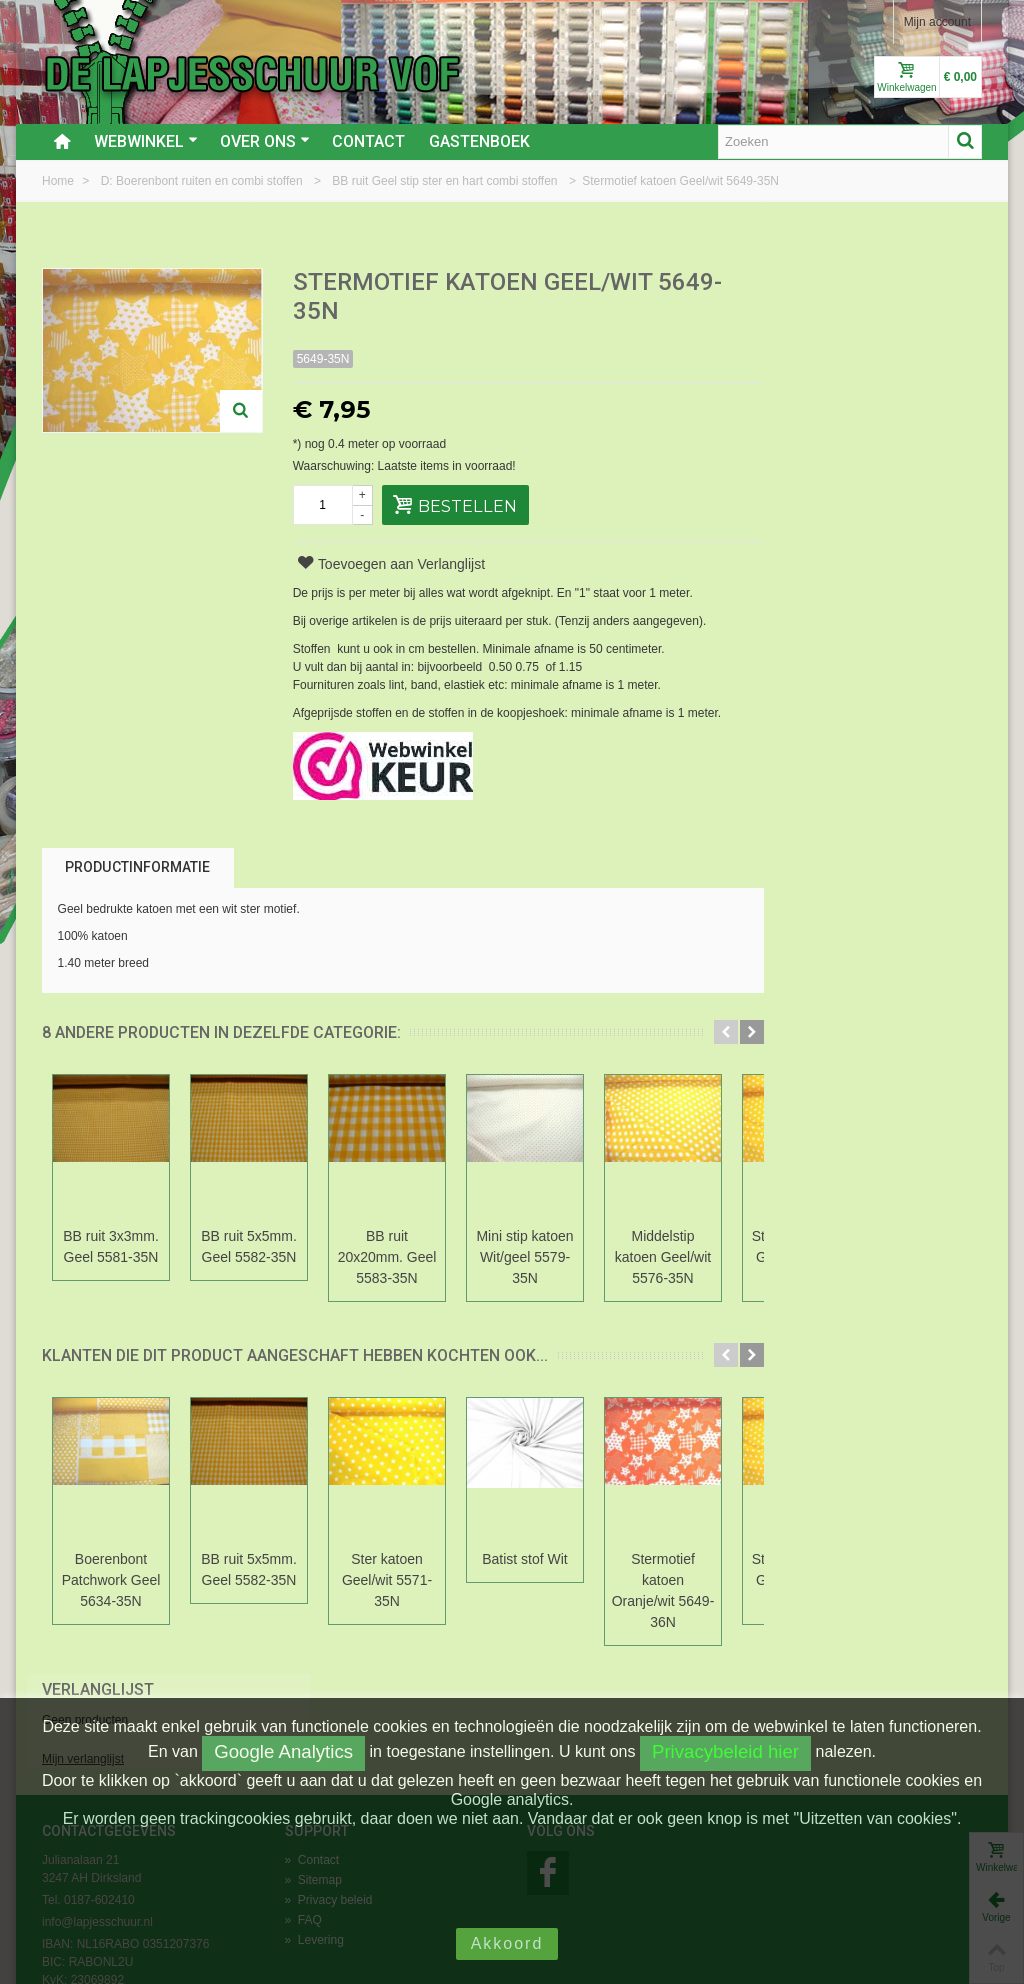  I want to click on Contact, so click(368, 141).